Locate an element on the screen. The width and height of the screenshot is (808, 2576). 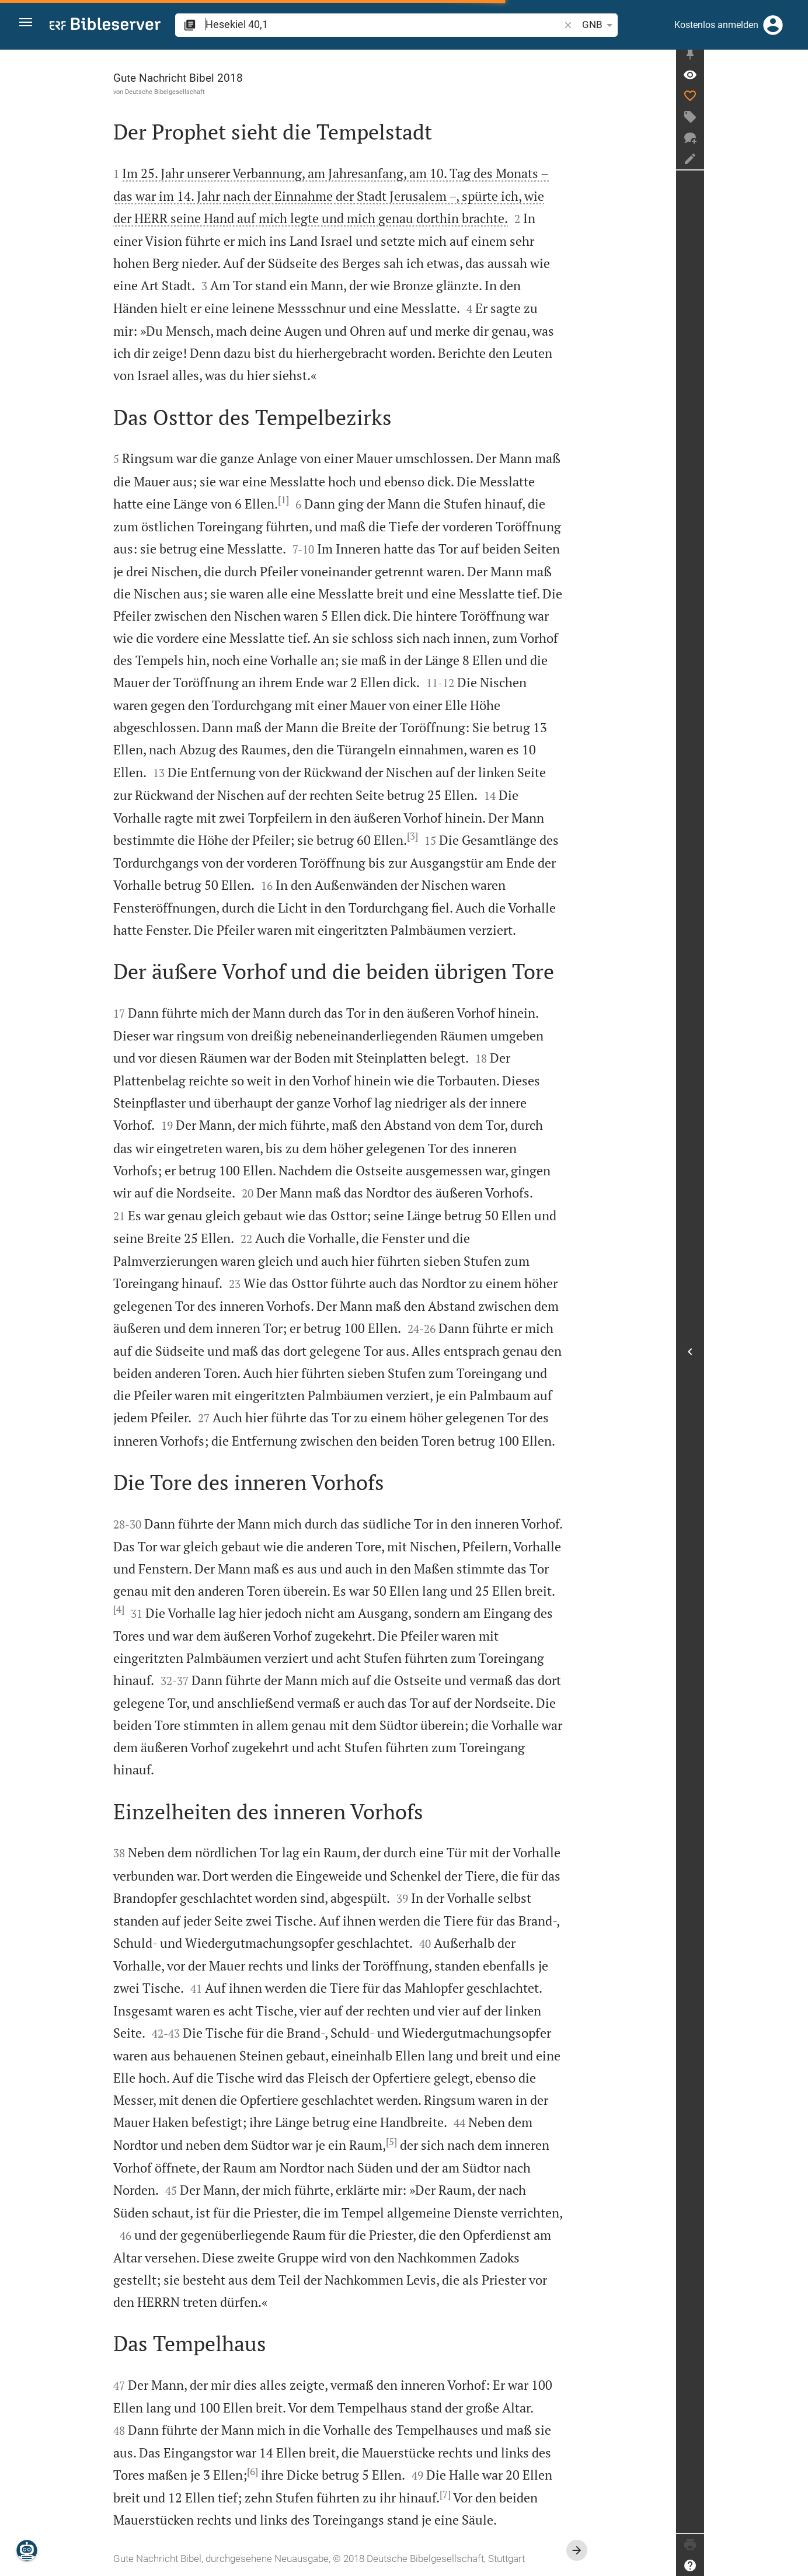
[bibleserver.com] is located at coordinates (105, 26).